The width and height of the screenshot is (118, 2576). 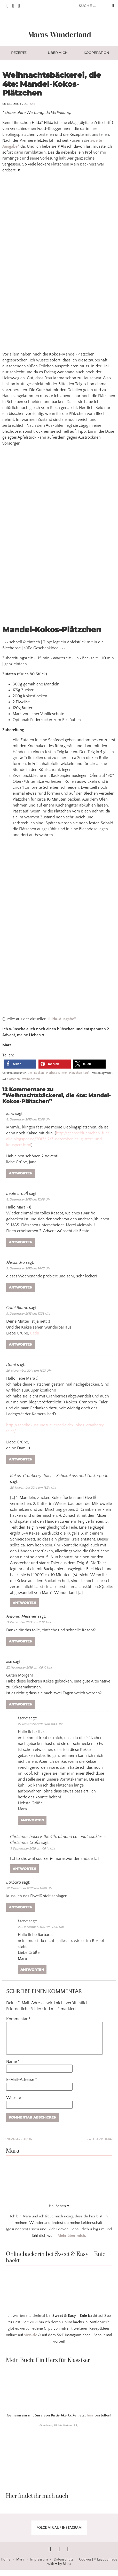 I want to click on Jana, so click(x=10, y=1113).